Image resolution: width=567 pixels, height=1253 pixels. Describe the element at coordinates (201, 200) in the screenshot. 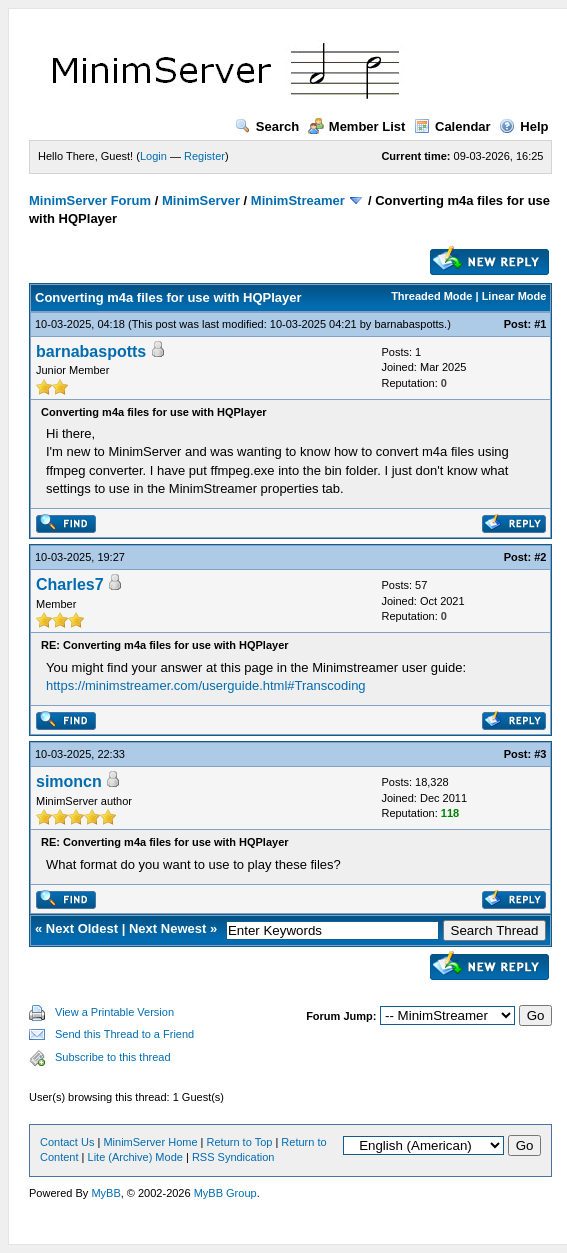

I see `MinimServer` at that location.